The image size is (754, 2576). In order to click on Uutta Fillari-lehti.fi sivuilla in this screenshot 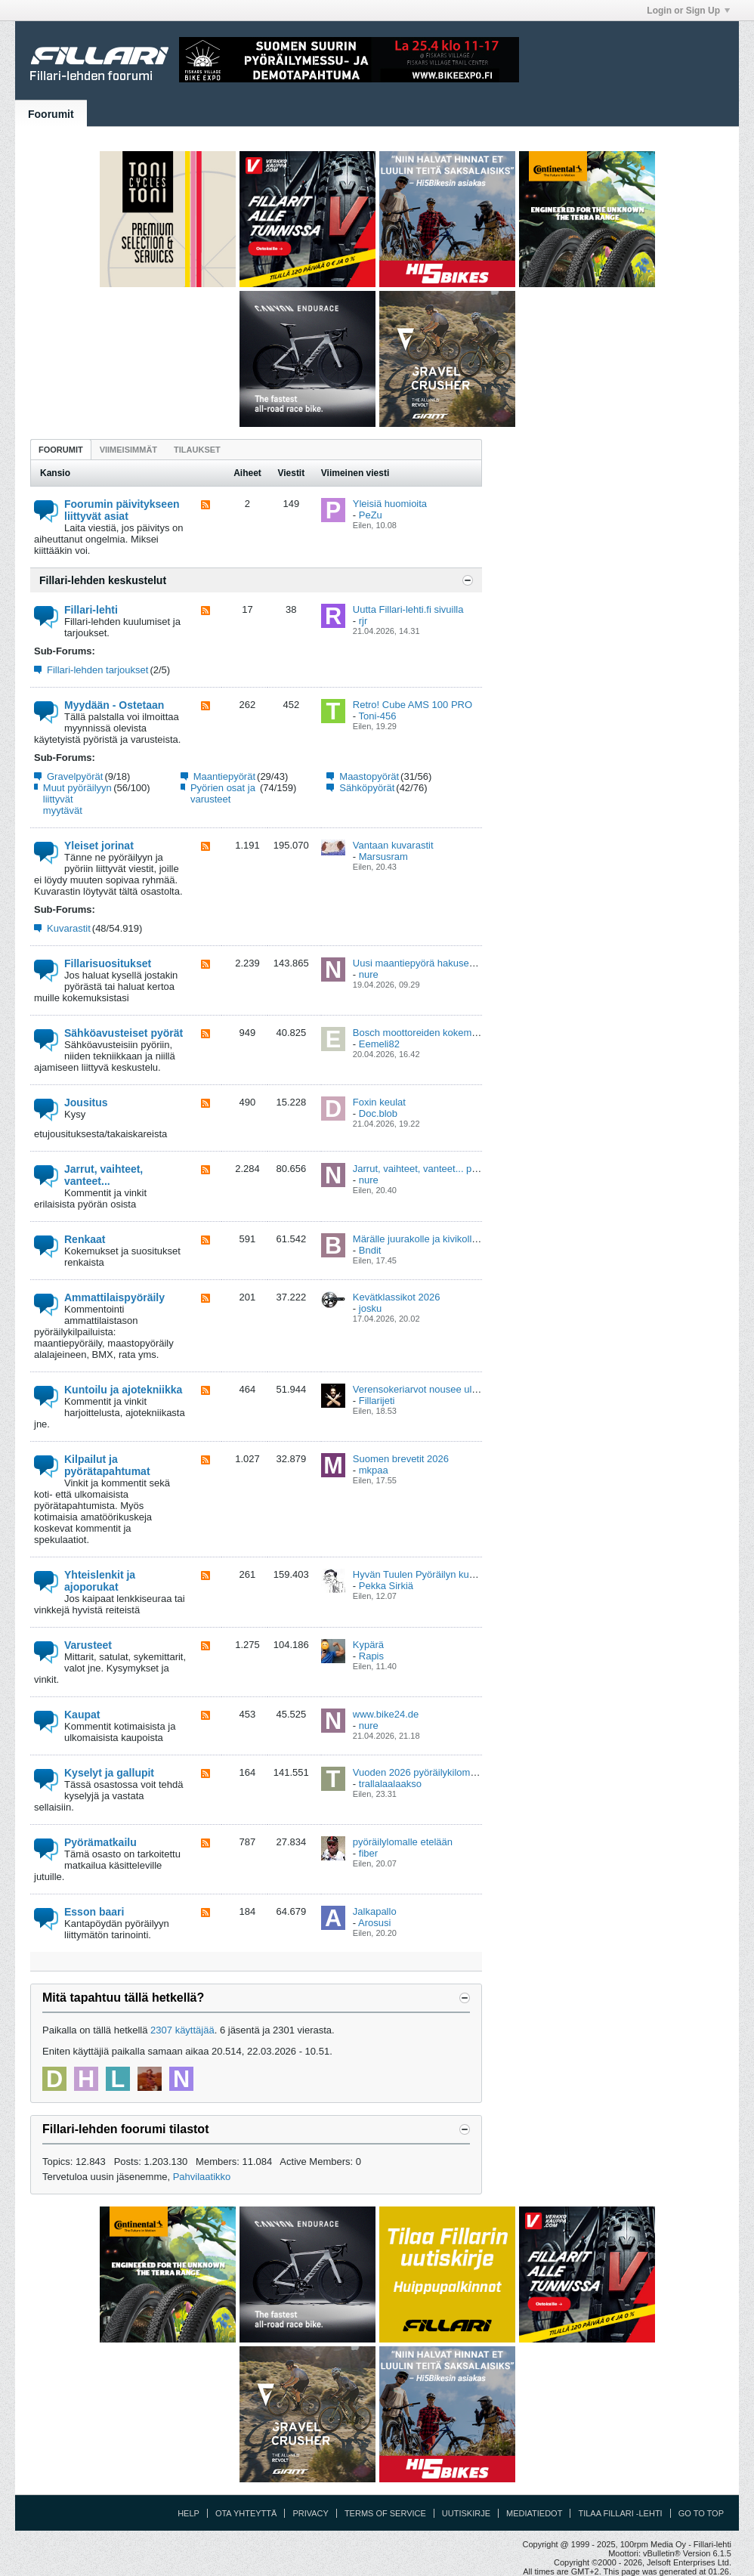, I will do `click(408, 609)`.